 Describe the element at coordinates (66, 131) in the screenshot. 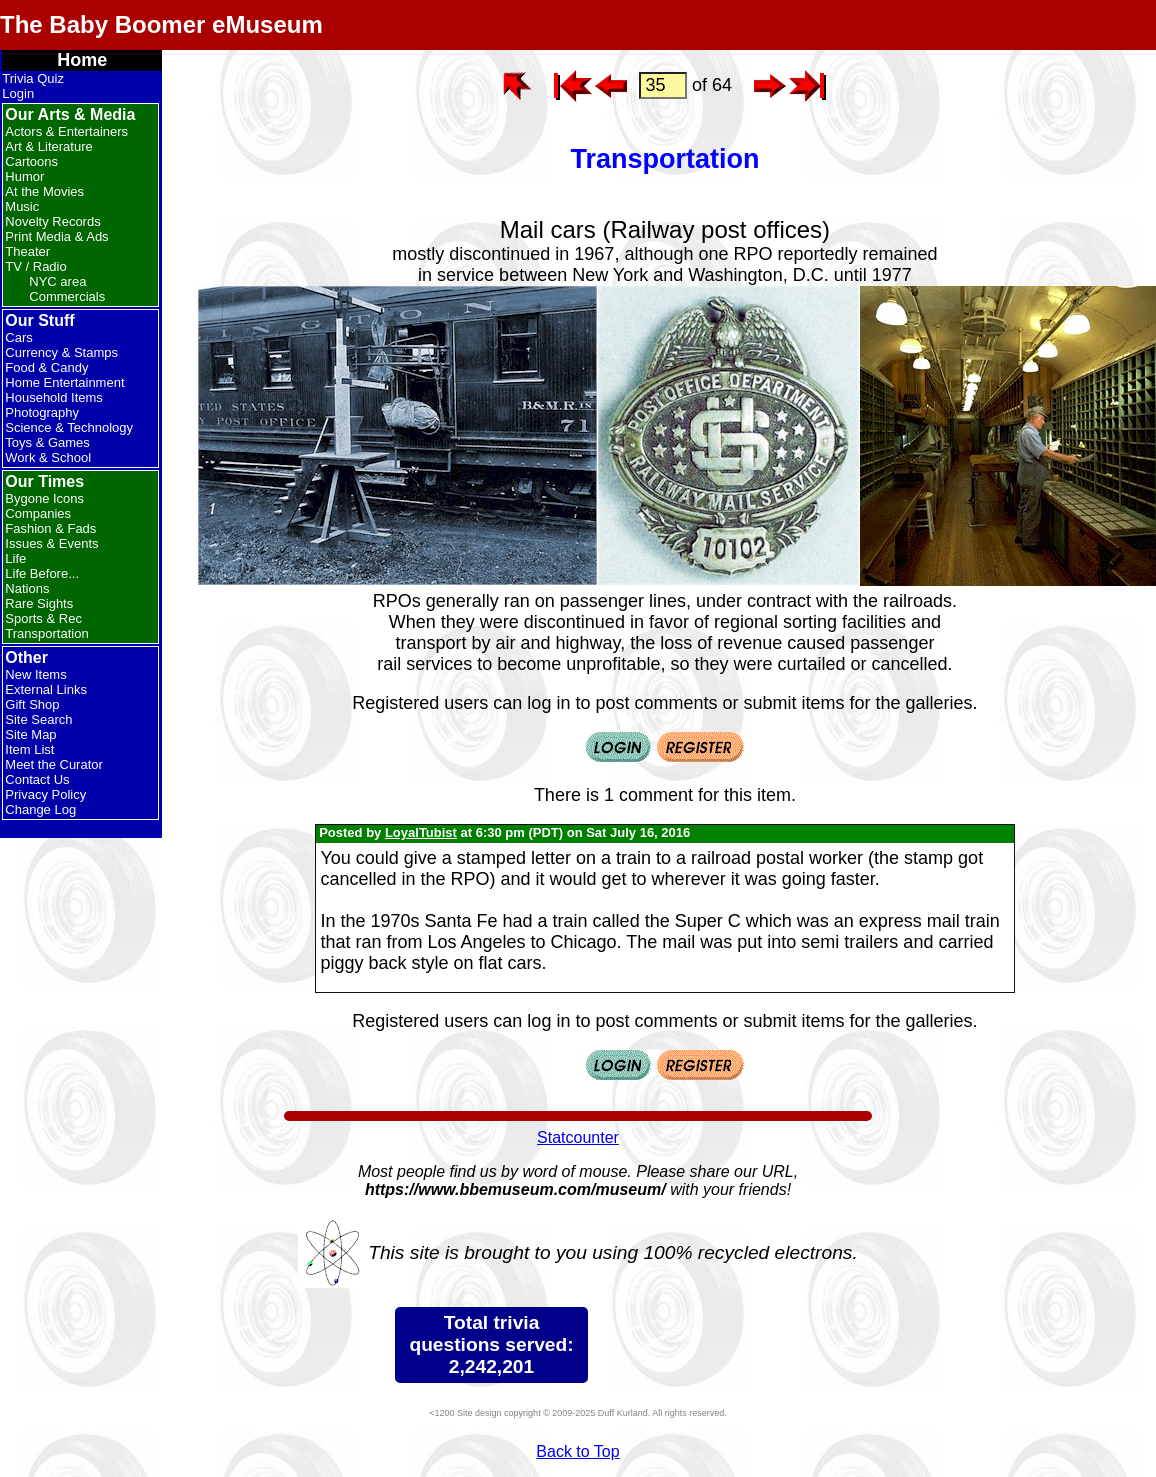

I see `Actors & Entertainers` at that location.